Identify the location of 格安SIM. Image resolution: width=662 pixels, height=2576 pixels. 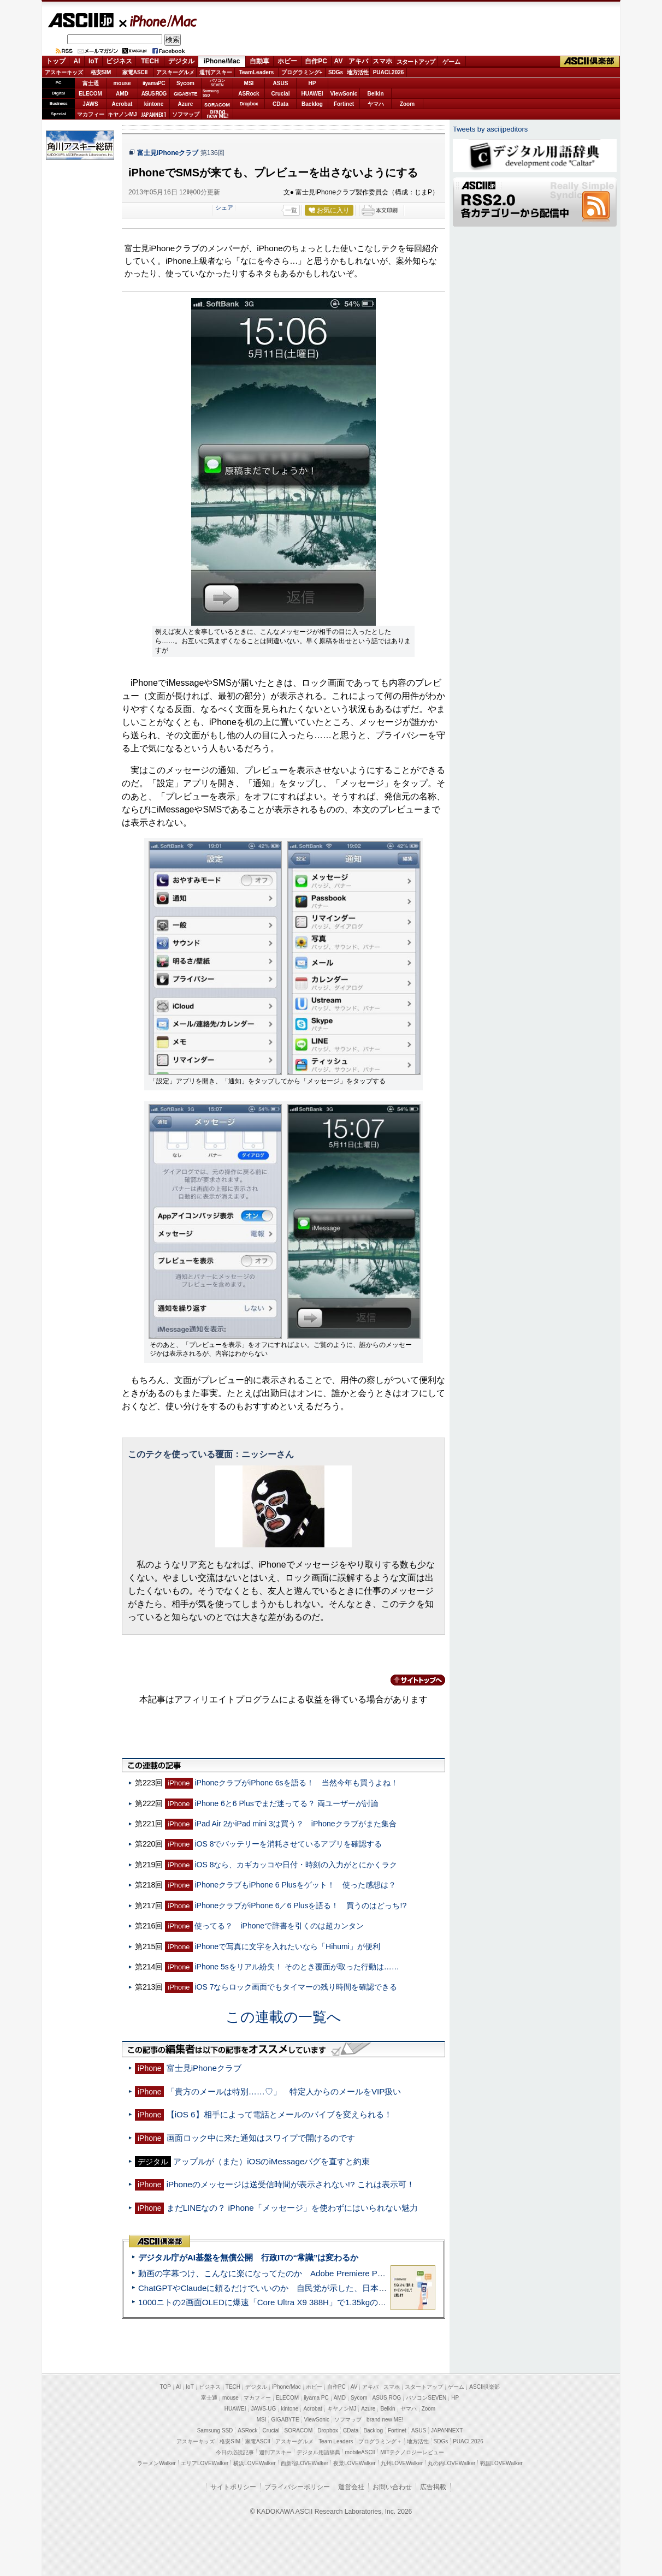
(101, 72).